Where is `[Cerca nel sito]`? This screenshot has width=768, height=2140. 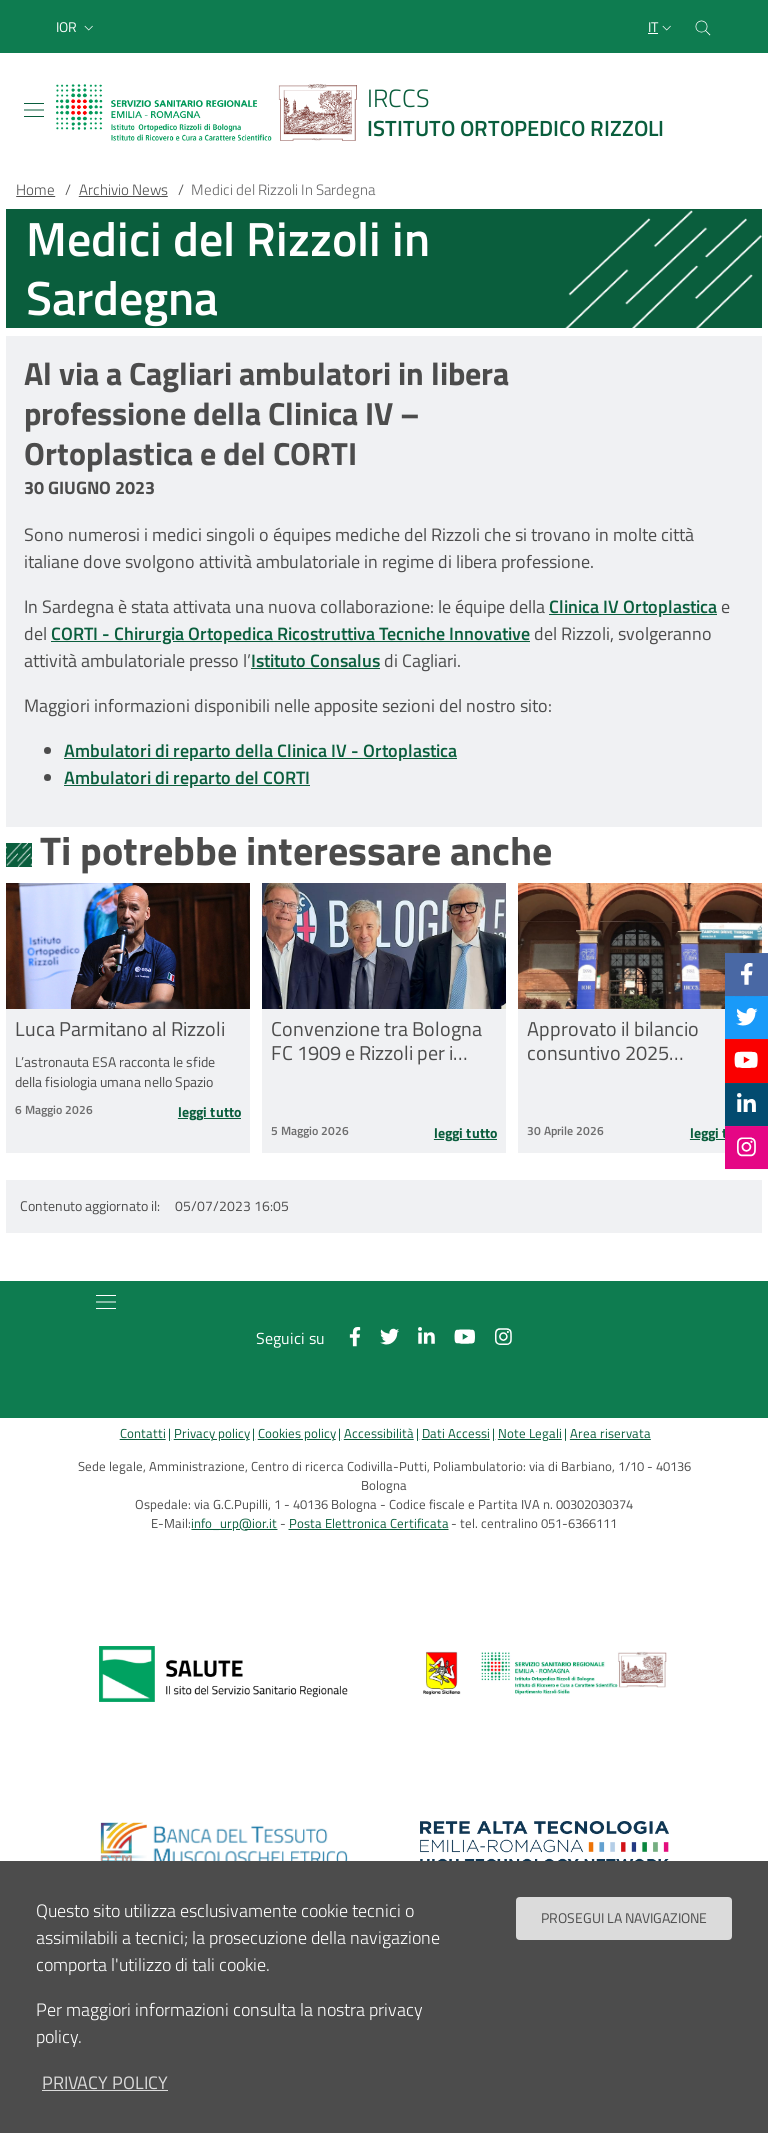 [Cerca nel sito] is located at coordinates (703, 26).